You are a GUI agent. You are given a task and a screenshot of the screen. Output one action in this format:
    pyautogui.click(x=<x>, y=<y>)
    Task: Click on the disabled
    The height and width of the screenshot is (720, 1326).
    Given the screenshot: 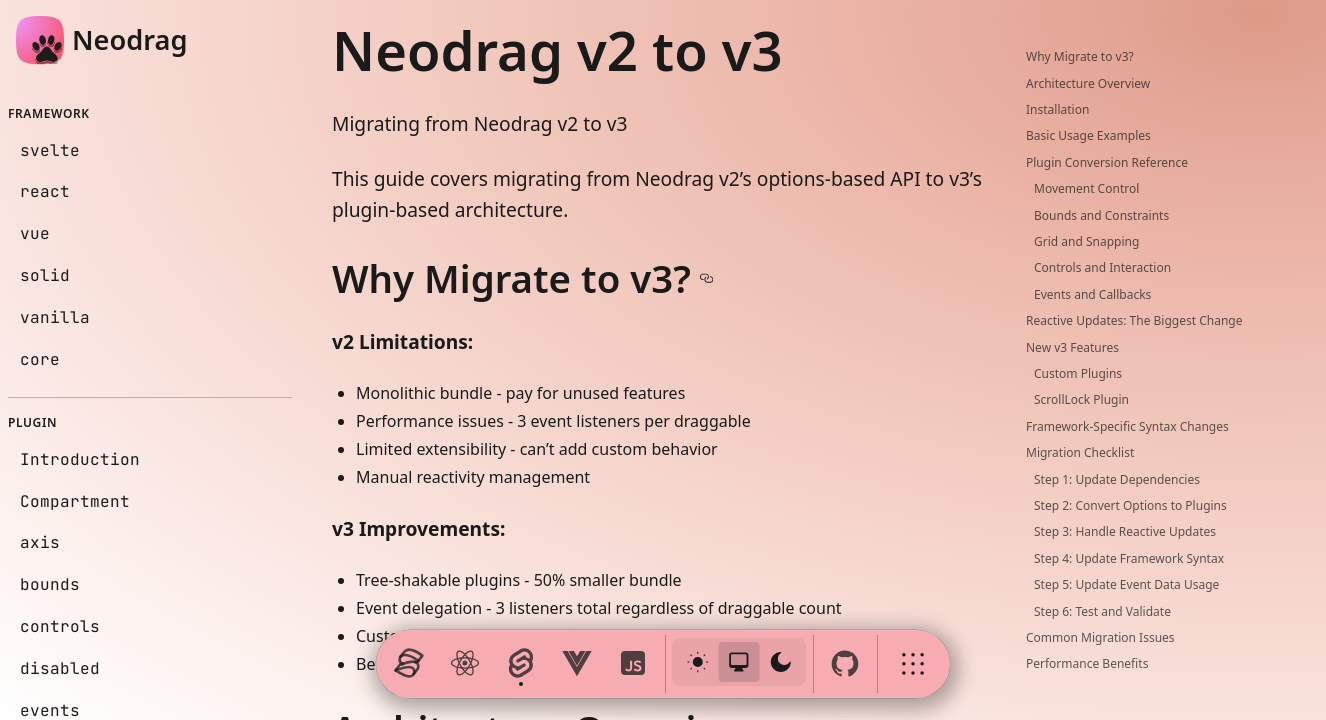 What is the action you would take?
    pyautogui.click(x=60, y=668)
    